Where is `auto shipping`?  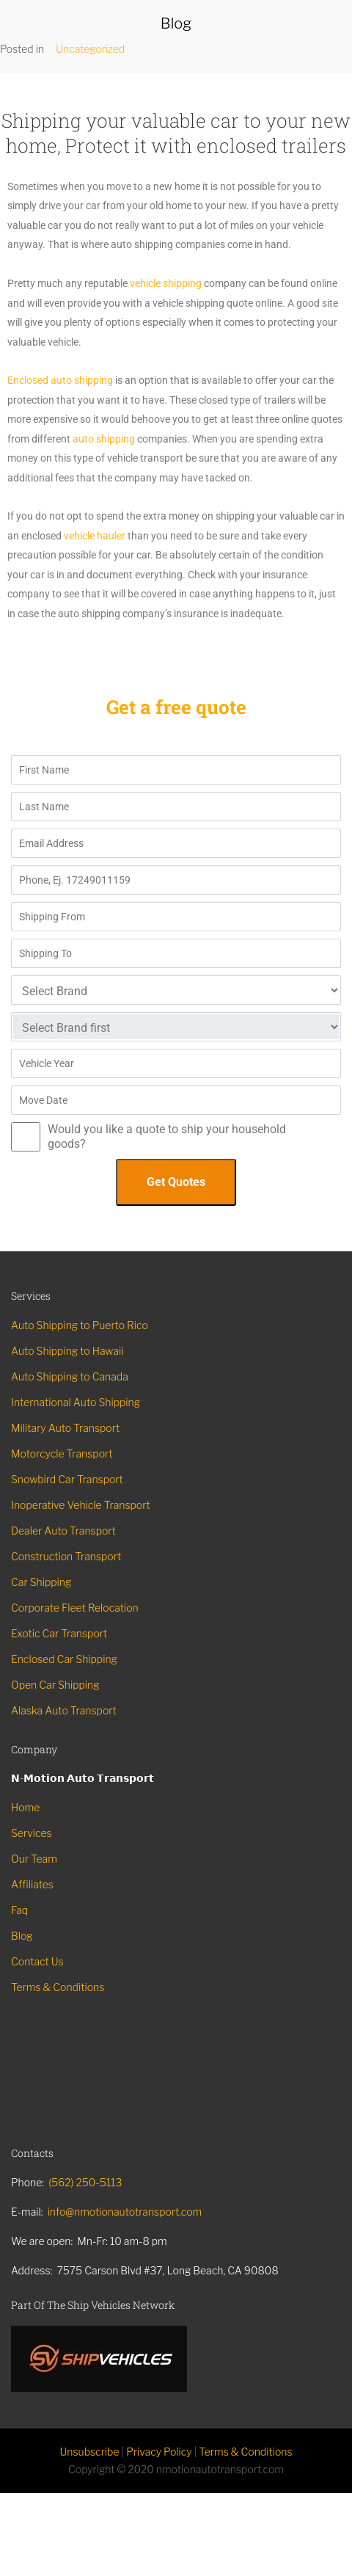 auto shipping is located at coordinates (105, 439).